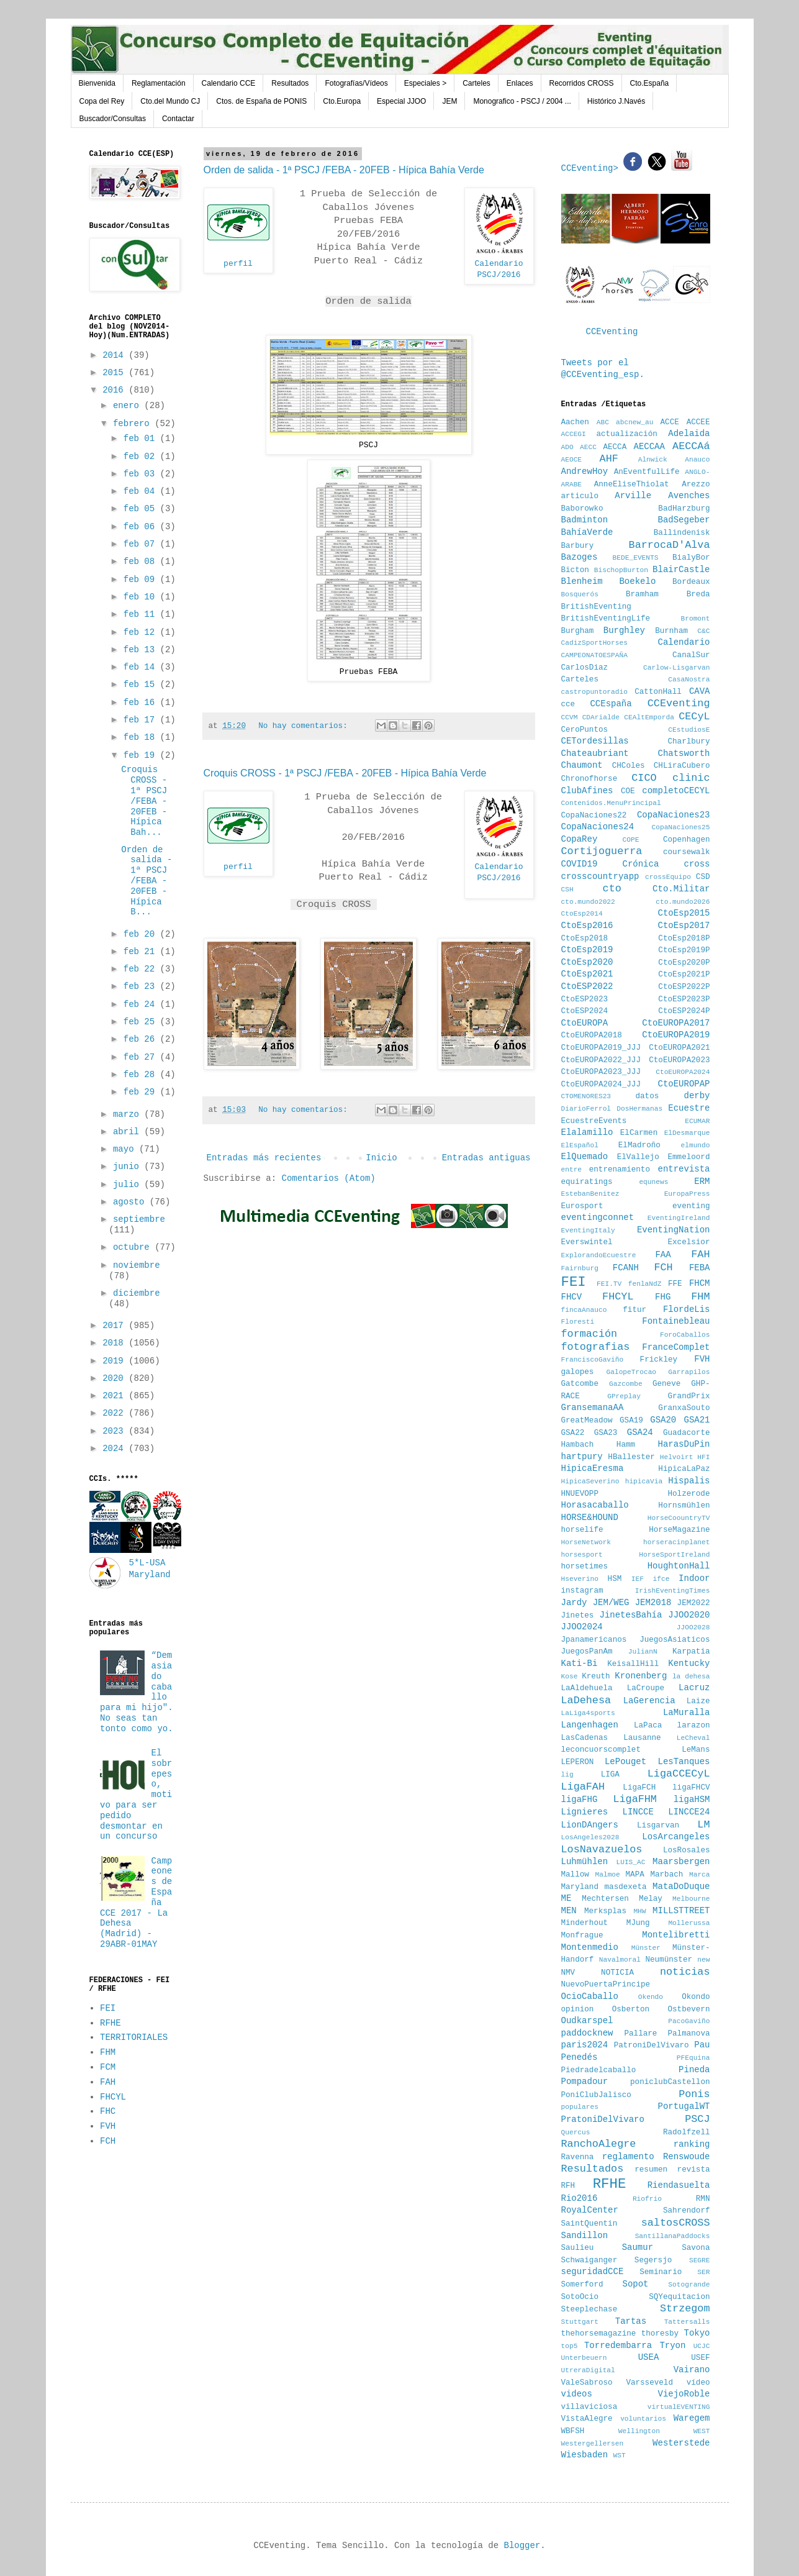 The image size is (799, 2576). I want to click on datos, so click(647, 1096).